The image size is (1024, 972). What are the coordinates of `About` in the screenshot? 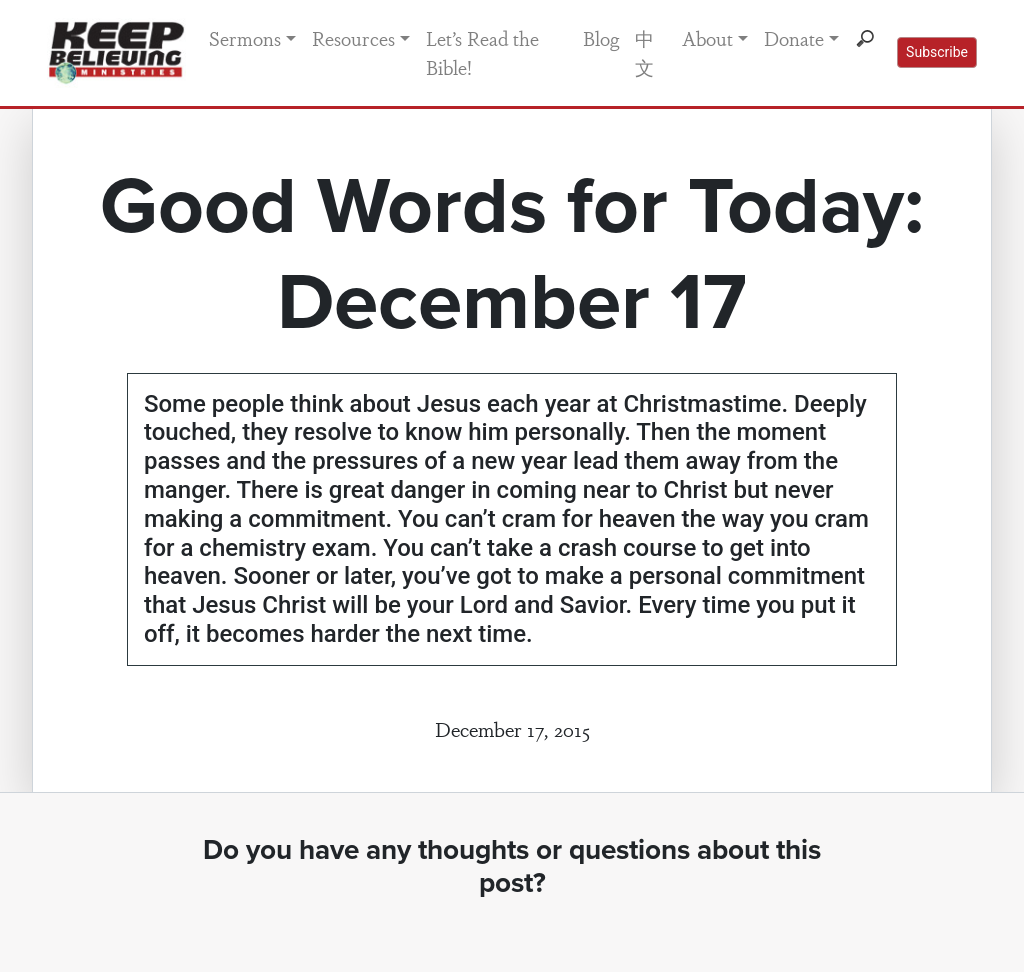 It's located at (707, 38).